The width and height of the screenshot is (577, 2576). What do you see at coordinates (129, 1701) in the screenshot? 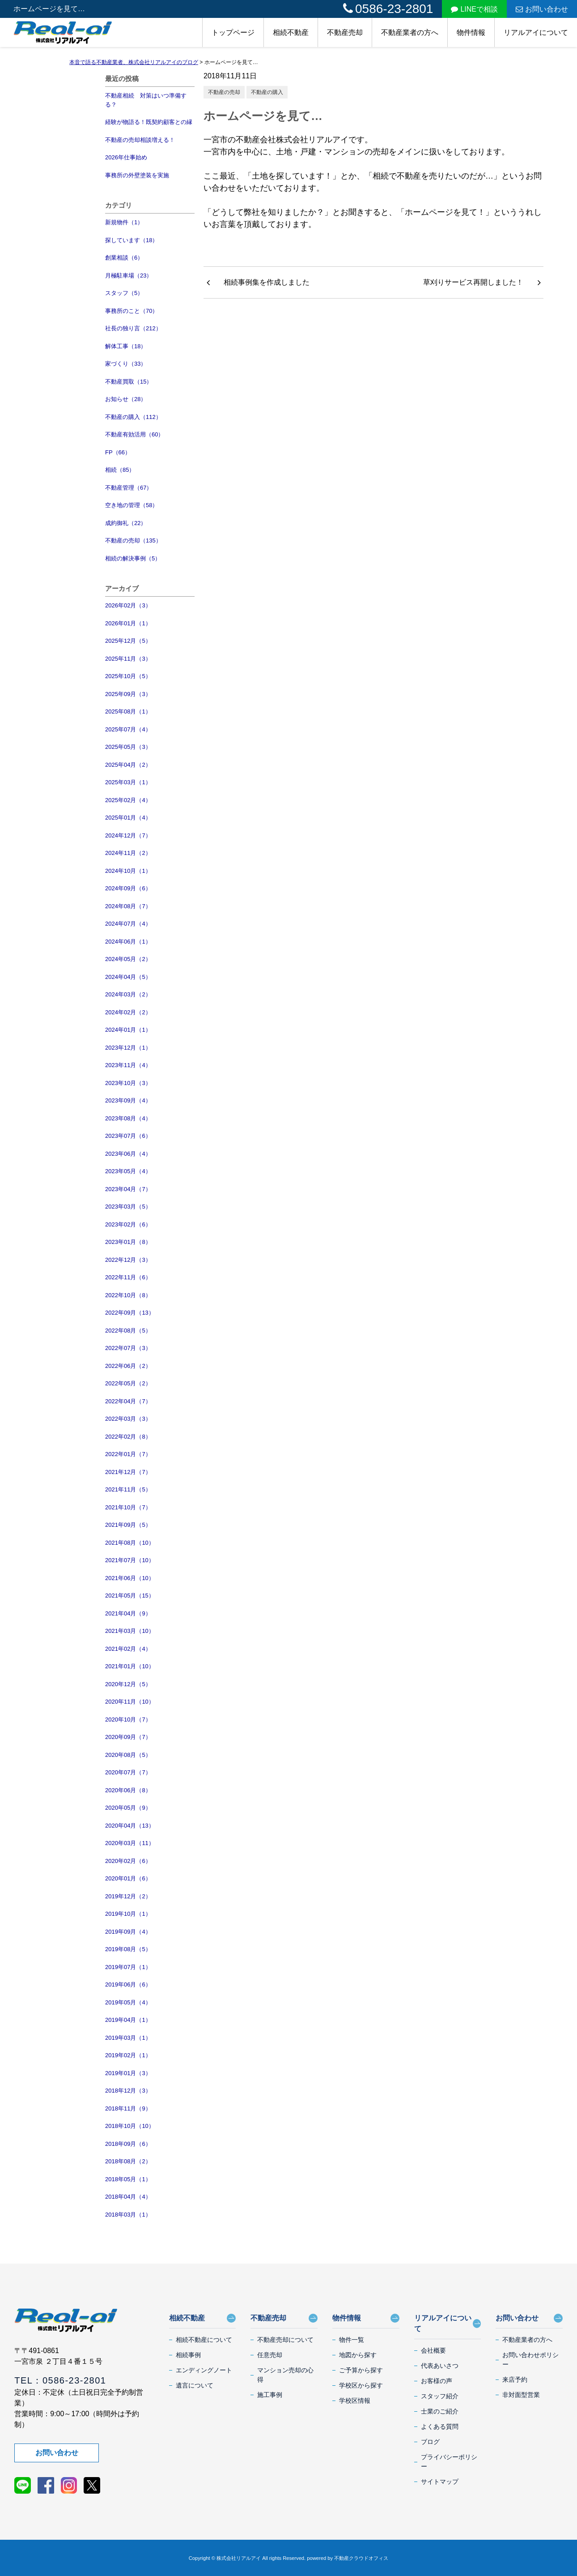
I see `2020年11月（10）` at bounding box center [129, 1701].